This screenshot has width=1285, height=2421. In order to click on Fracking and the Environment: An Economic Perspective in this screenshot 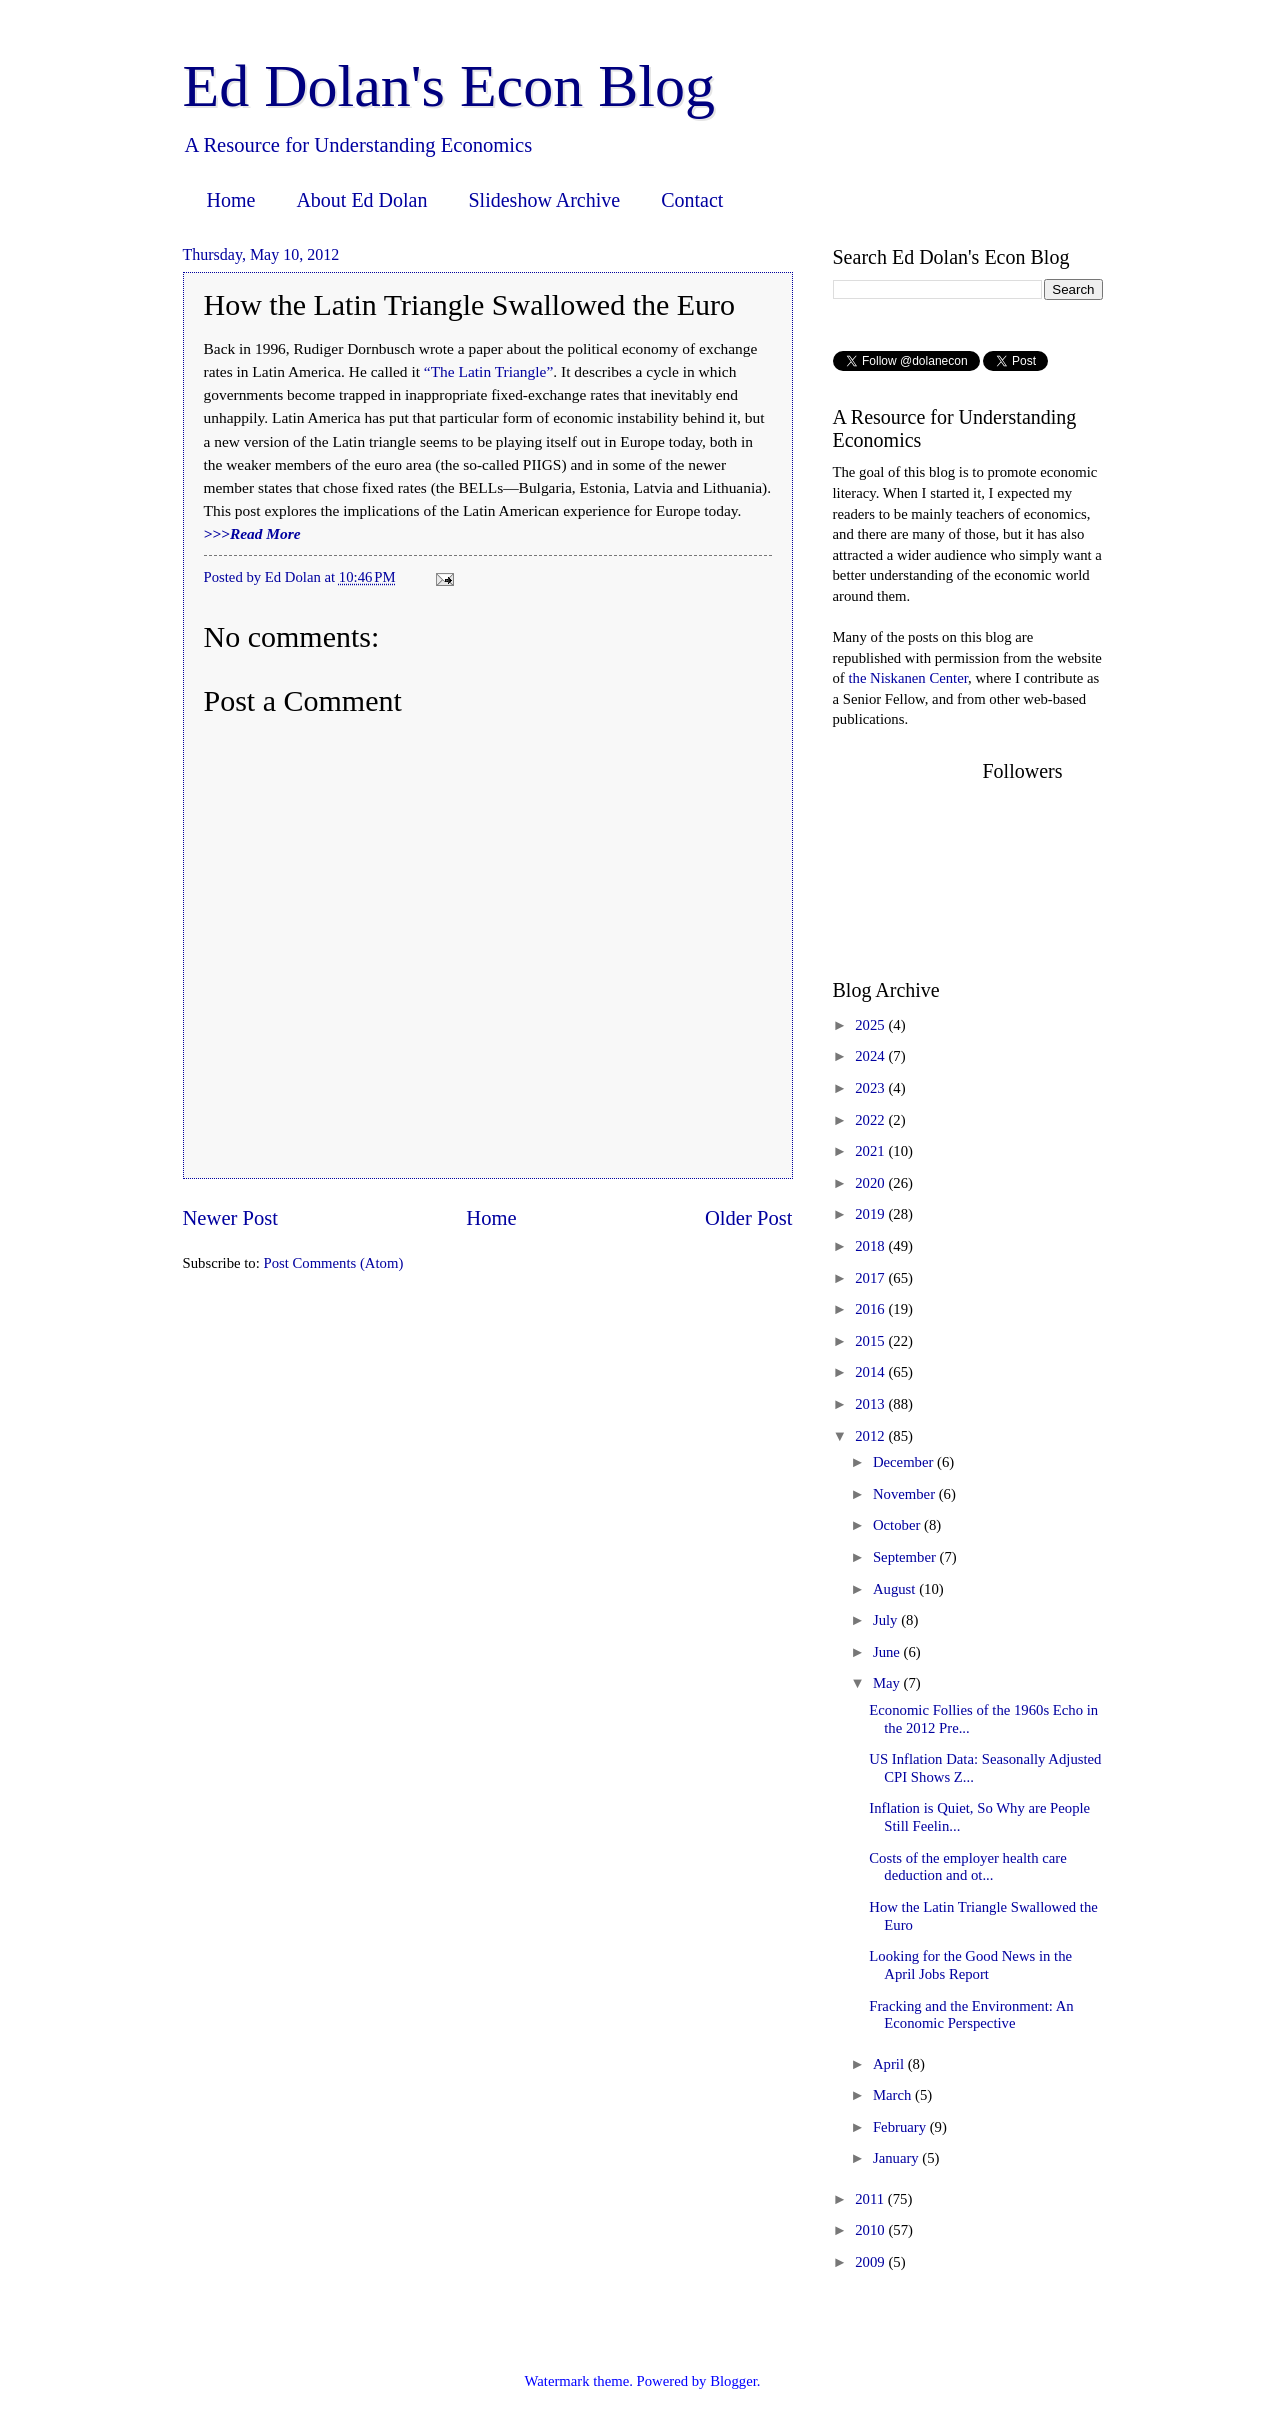, I will do `click(971, 2015)`.